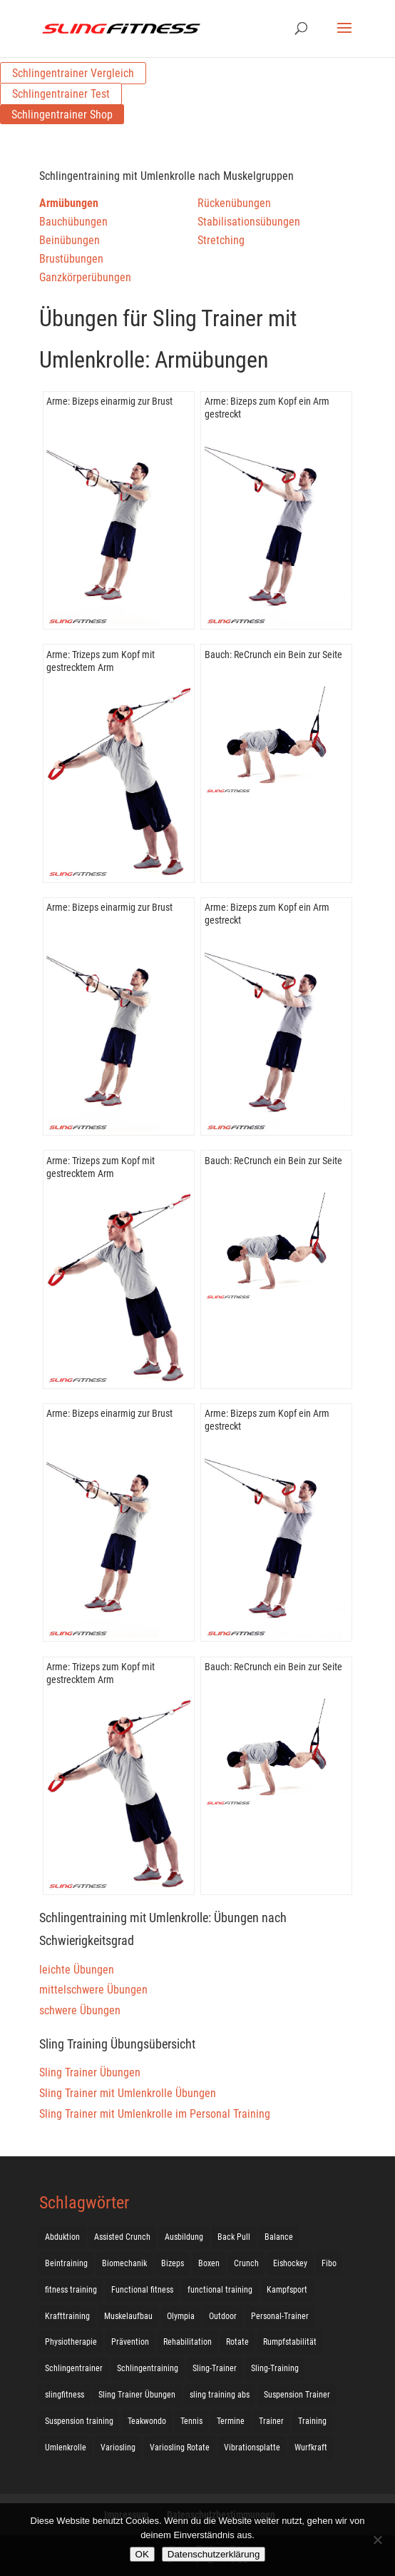  Describe the element at coordinates (127, 2093) in the screenshot. I see `Sling Trainer mit Umlenkrolle Übungen` at that location.